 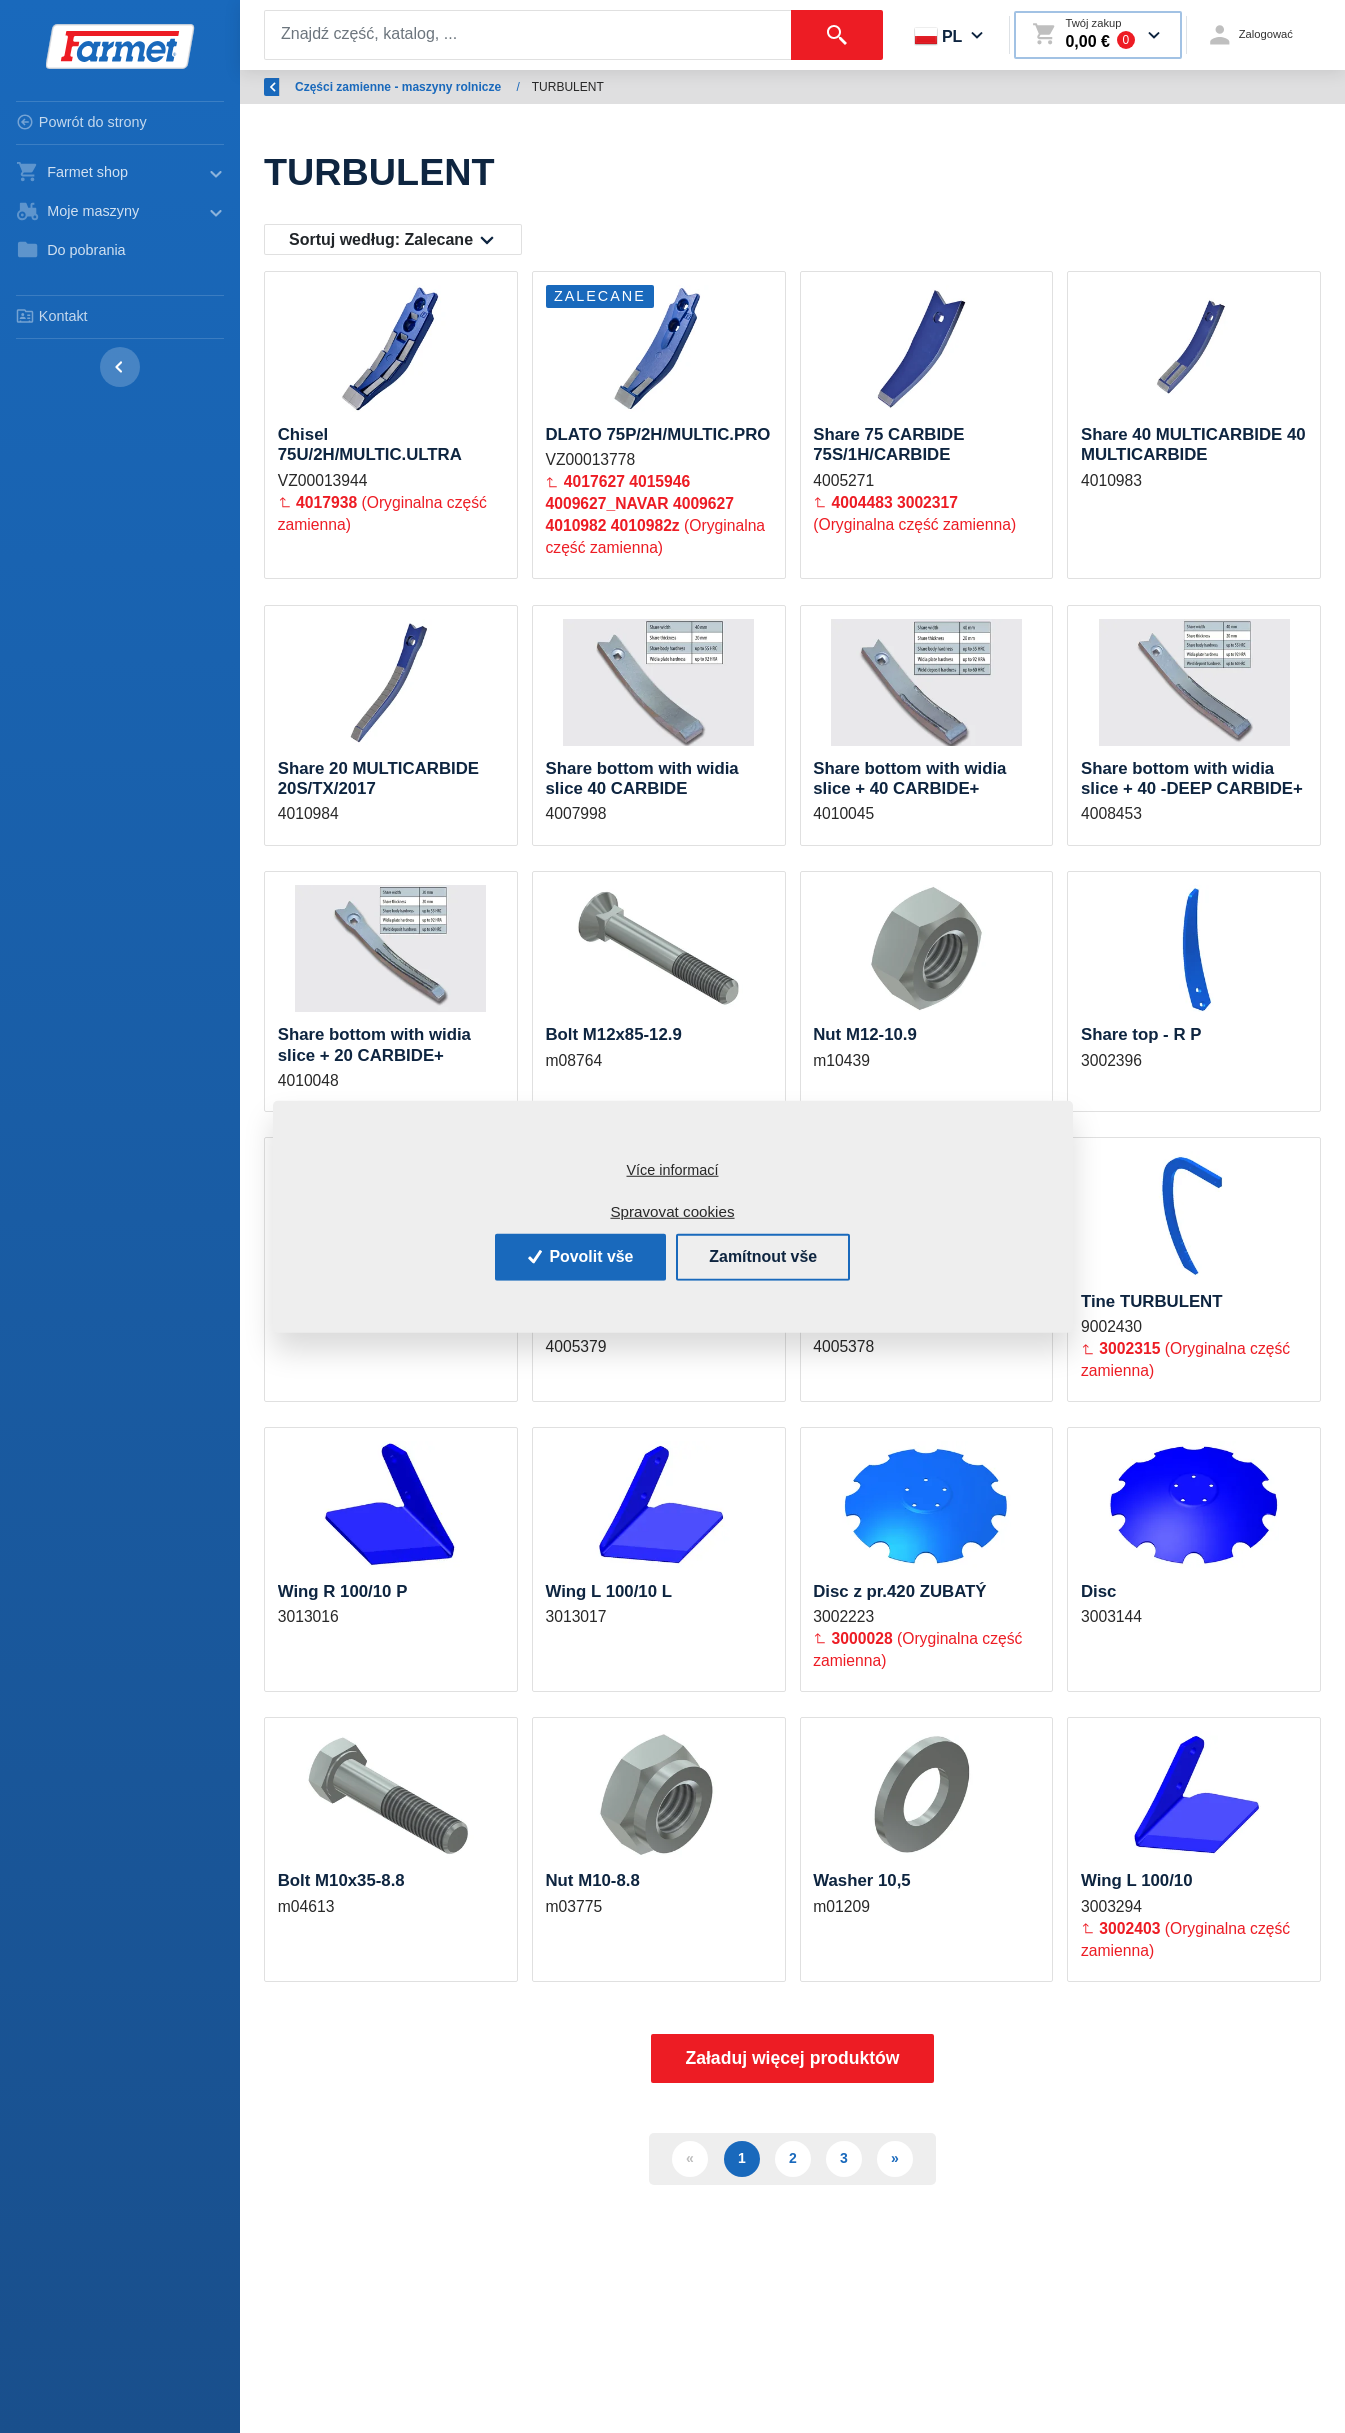 I want to click on Załaduj więcej produktów, so click(x=792, y=2086).